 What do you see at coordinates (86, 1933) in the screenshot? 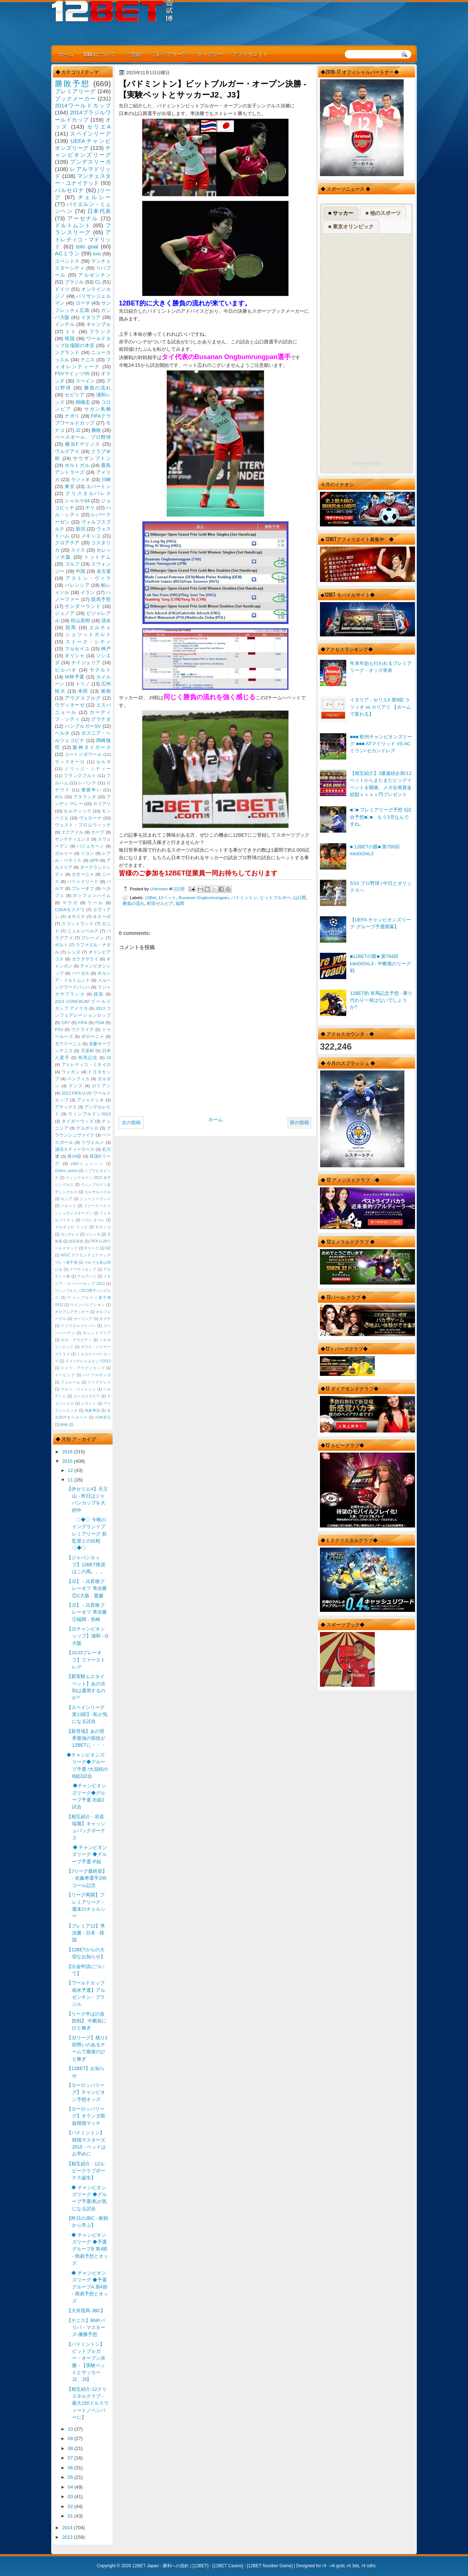
I see `【プレミア12】準決勝 - 日本 - 韓国` at bounding box center [86, 1933].